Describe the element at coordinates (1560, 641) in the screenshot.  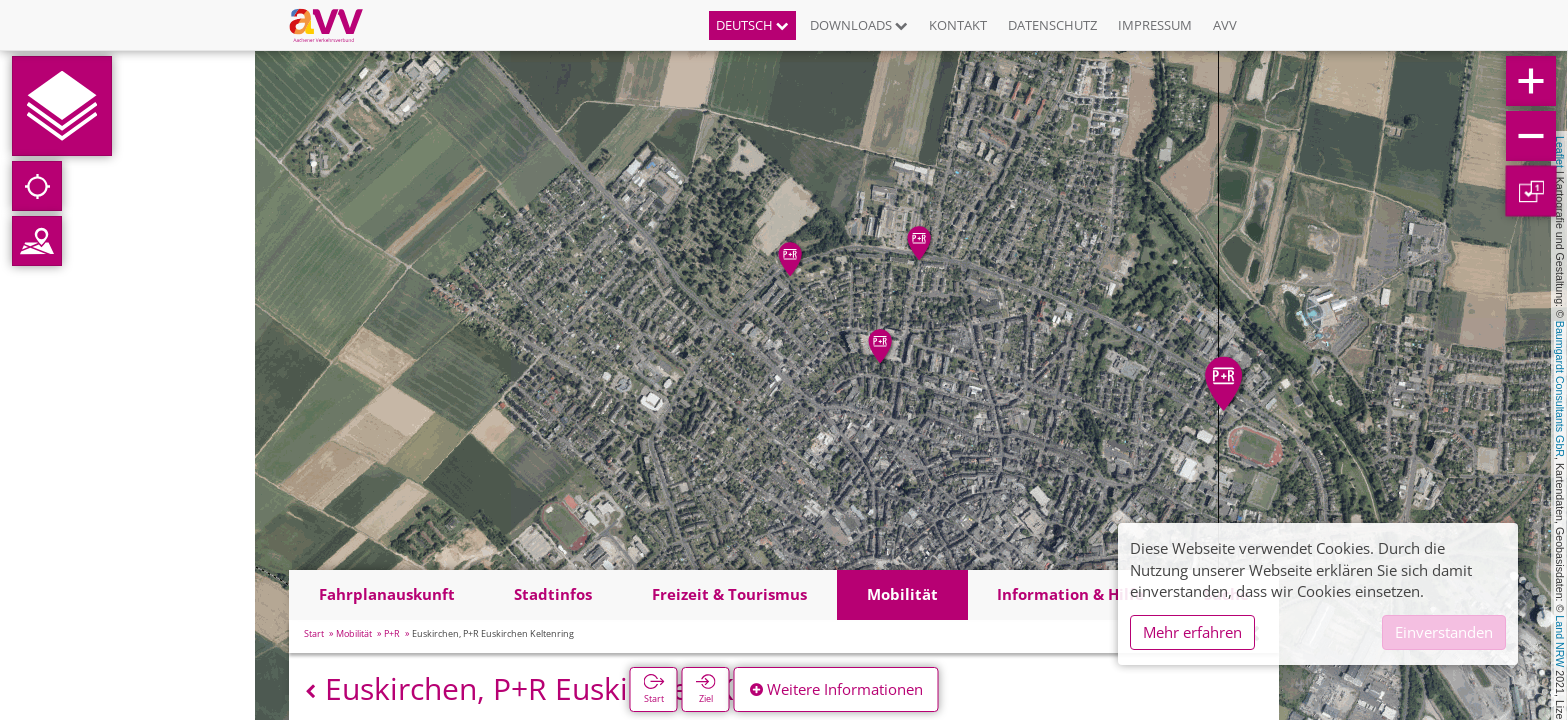
I see `Land NRW` at that location.